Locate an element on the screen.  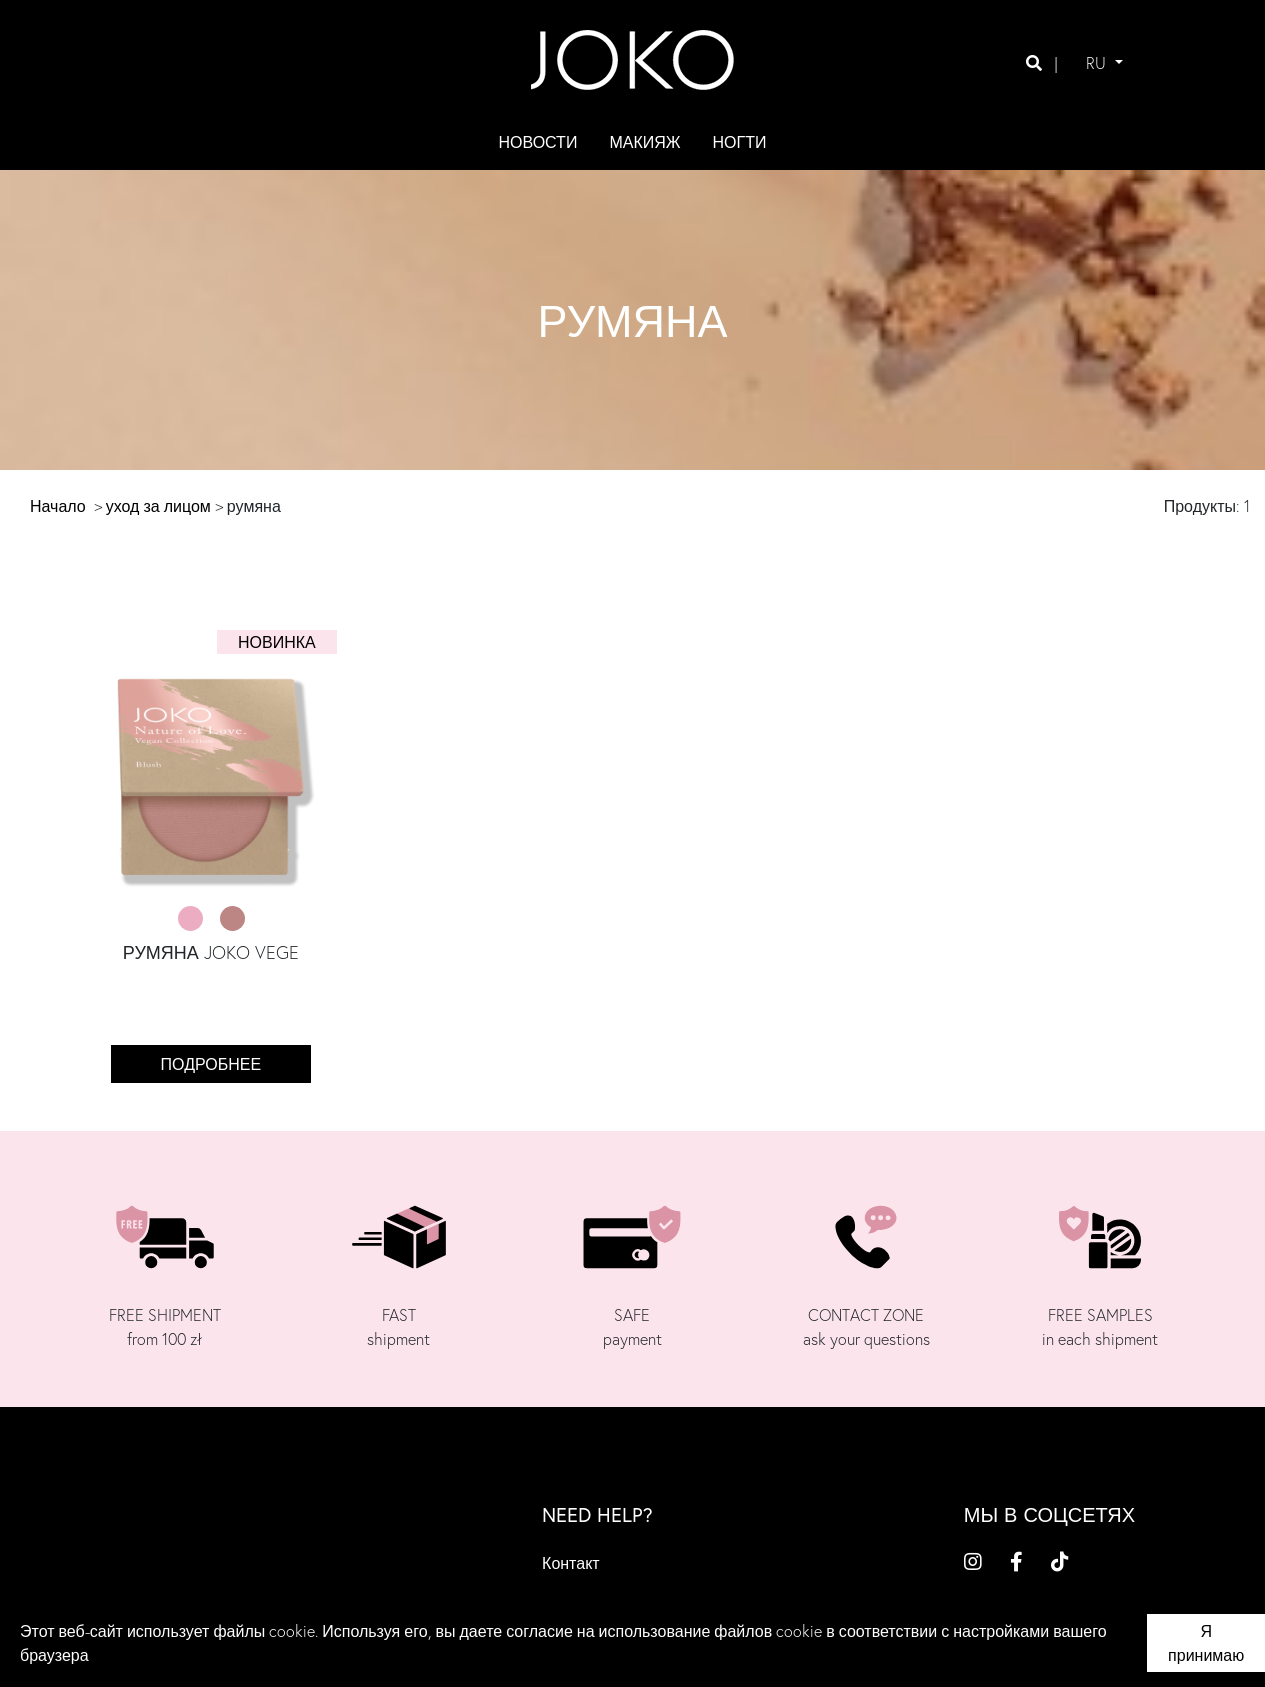
Новости [button] is located at coordinates (538, 142).